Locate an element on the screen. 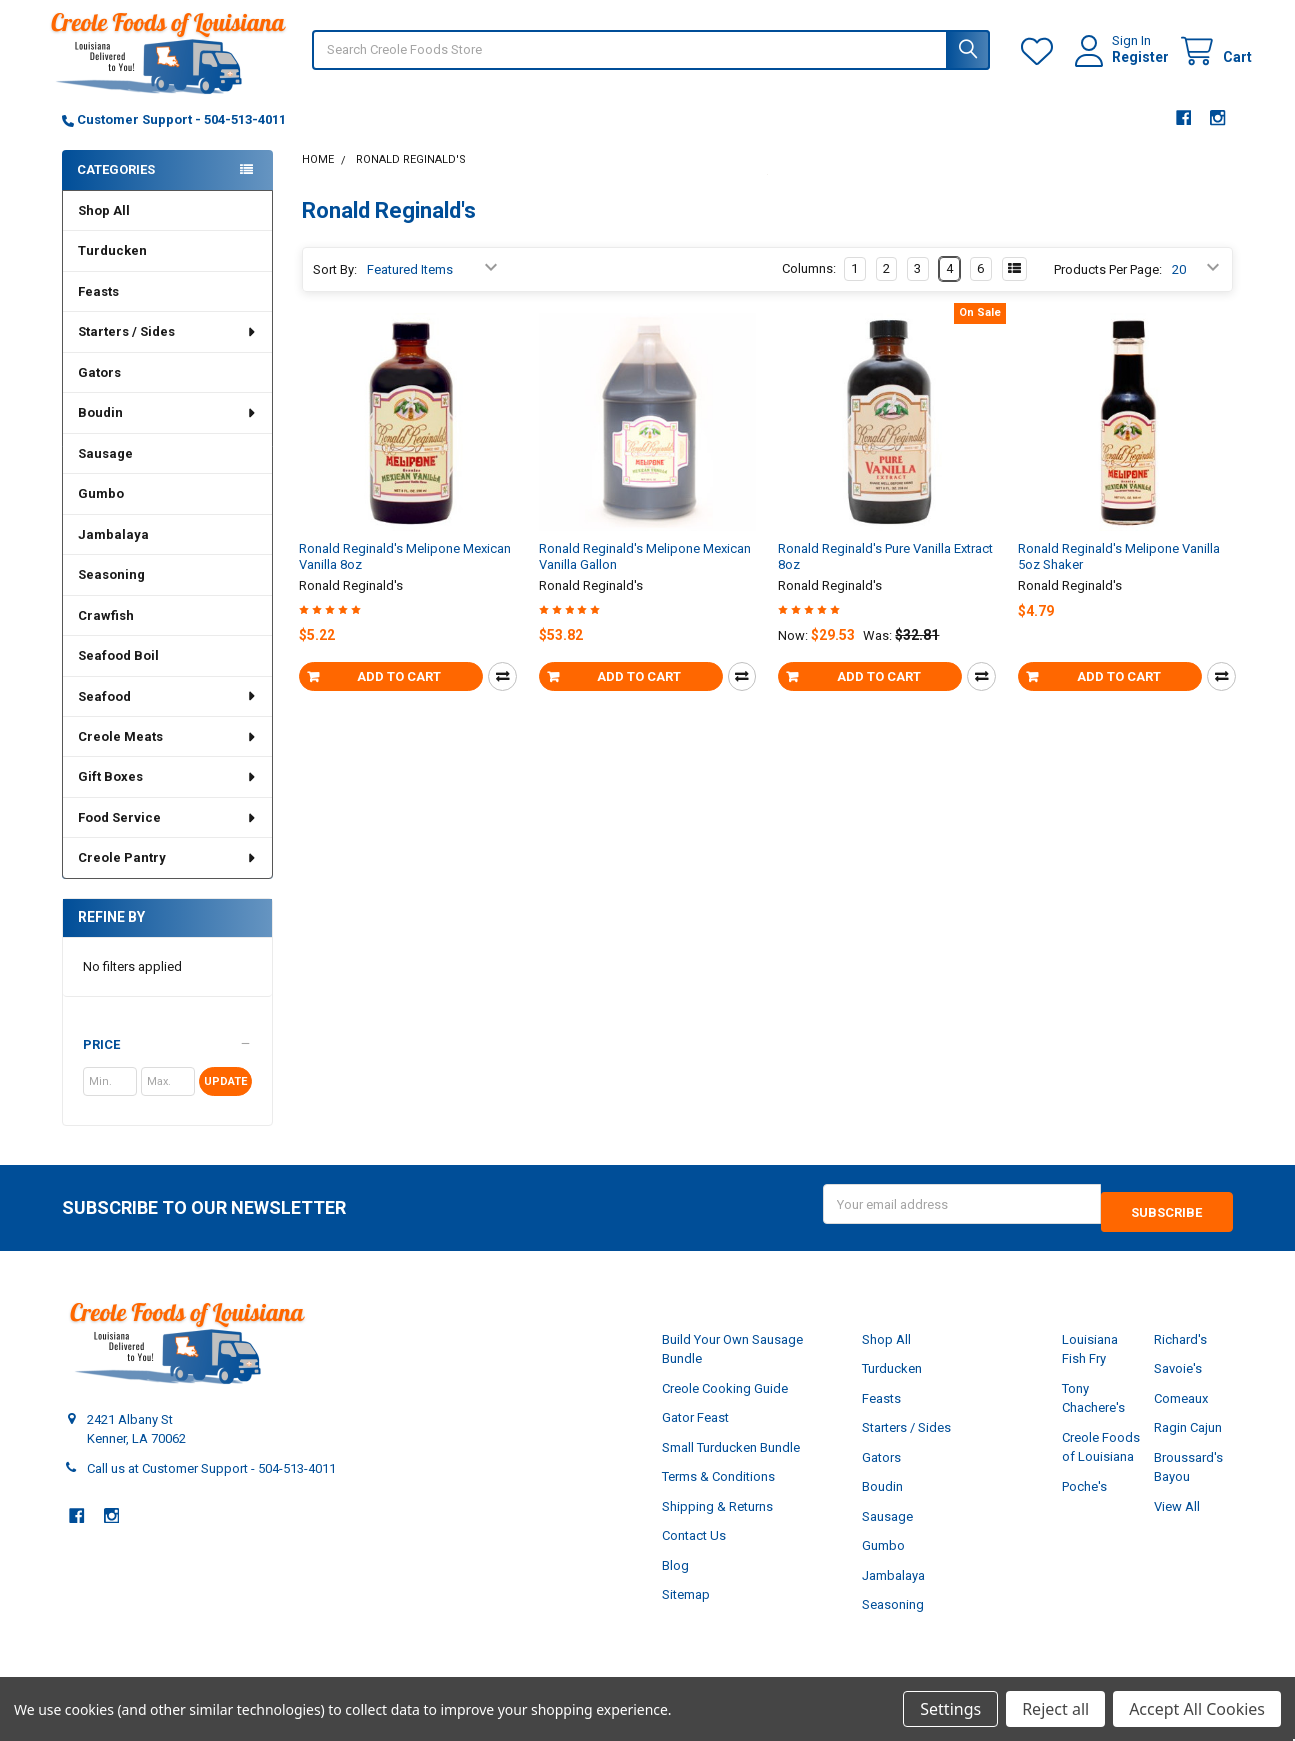 The image size is (1295, 1741). Register is located at coordinates (1121, 67).